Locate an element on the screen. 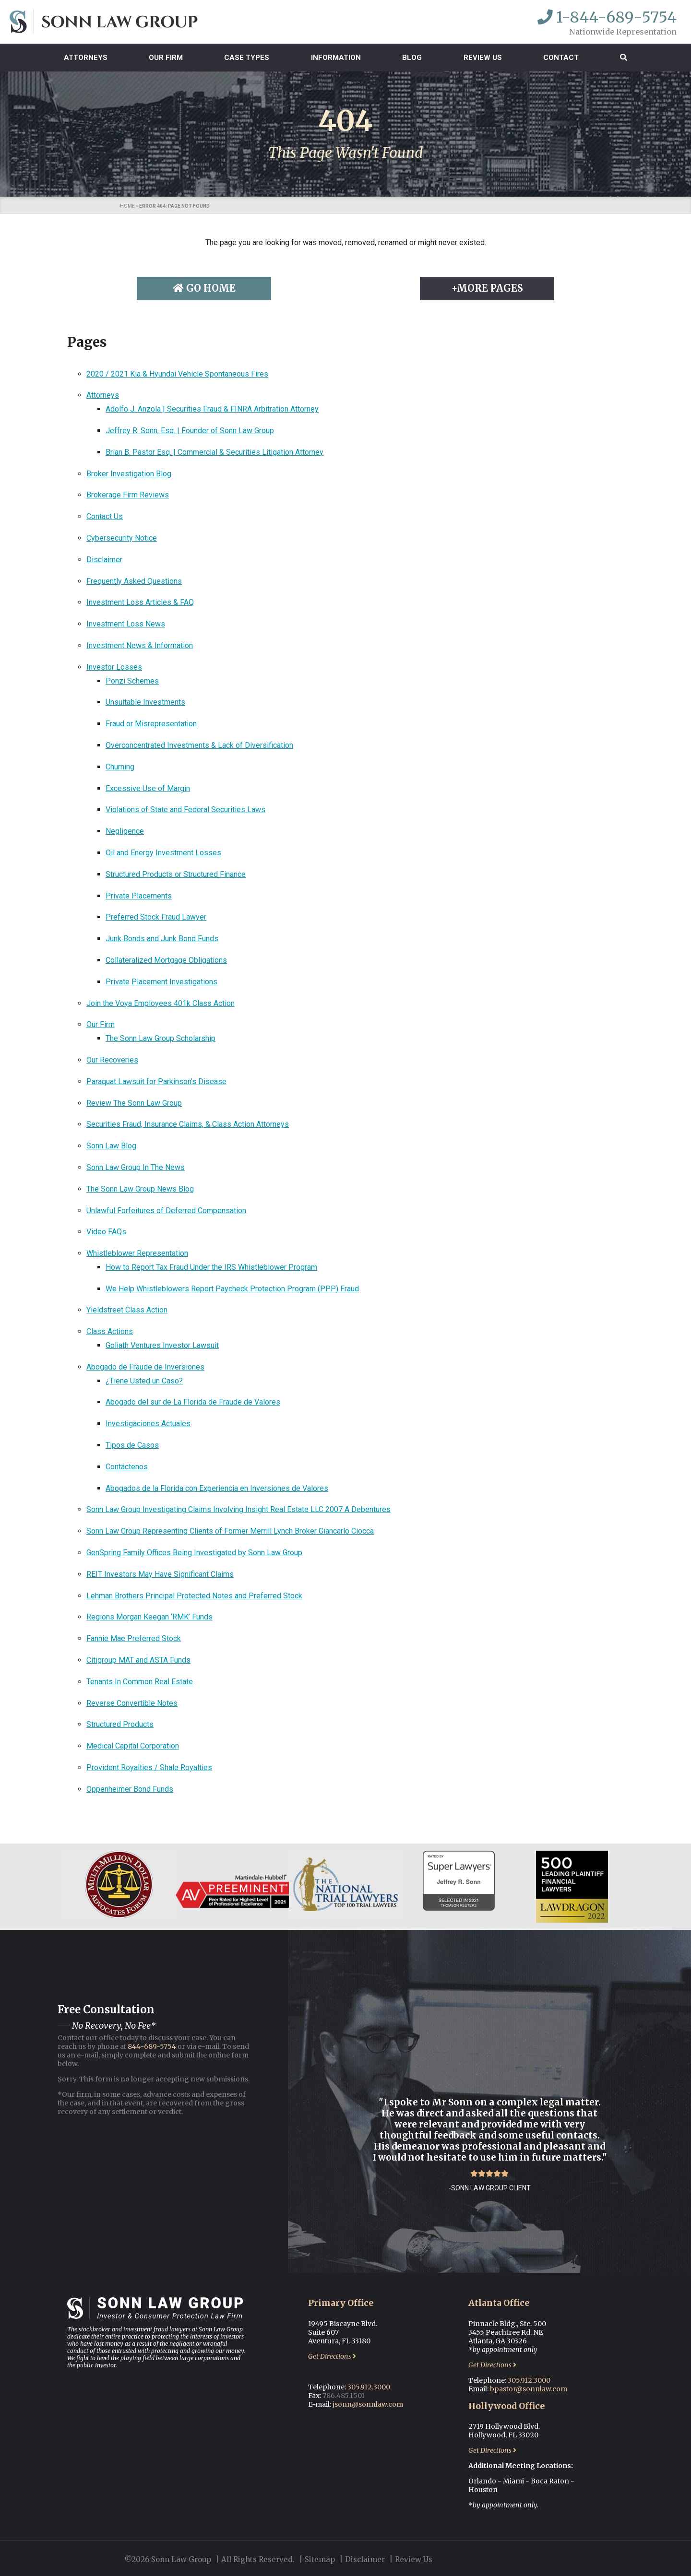 Image resolution: width=691 pixels, height=2576 pixels. Video FAQs is located at coordinates (106, 1231).